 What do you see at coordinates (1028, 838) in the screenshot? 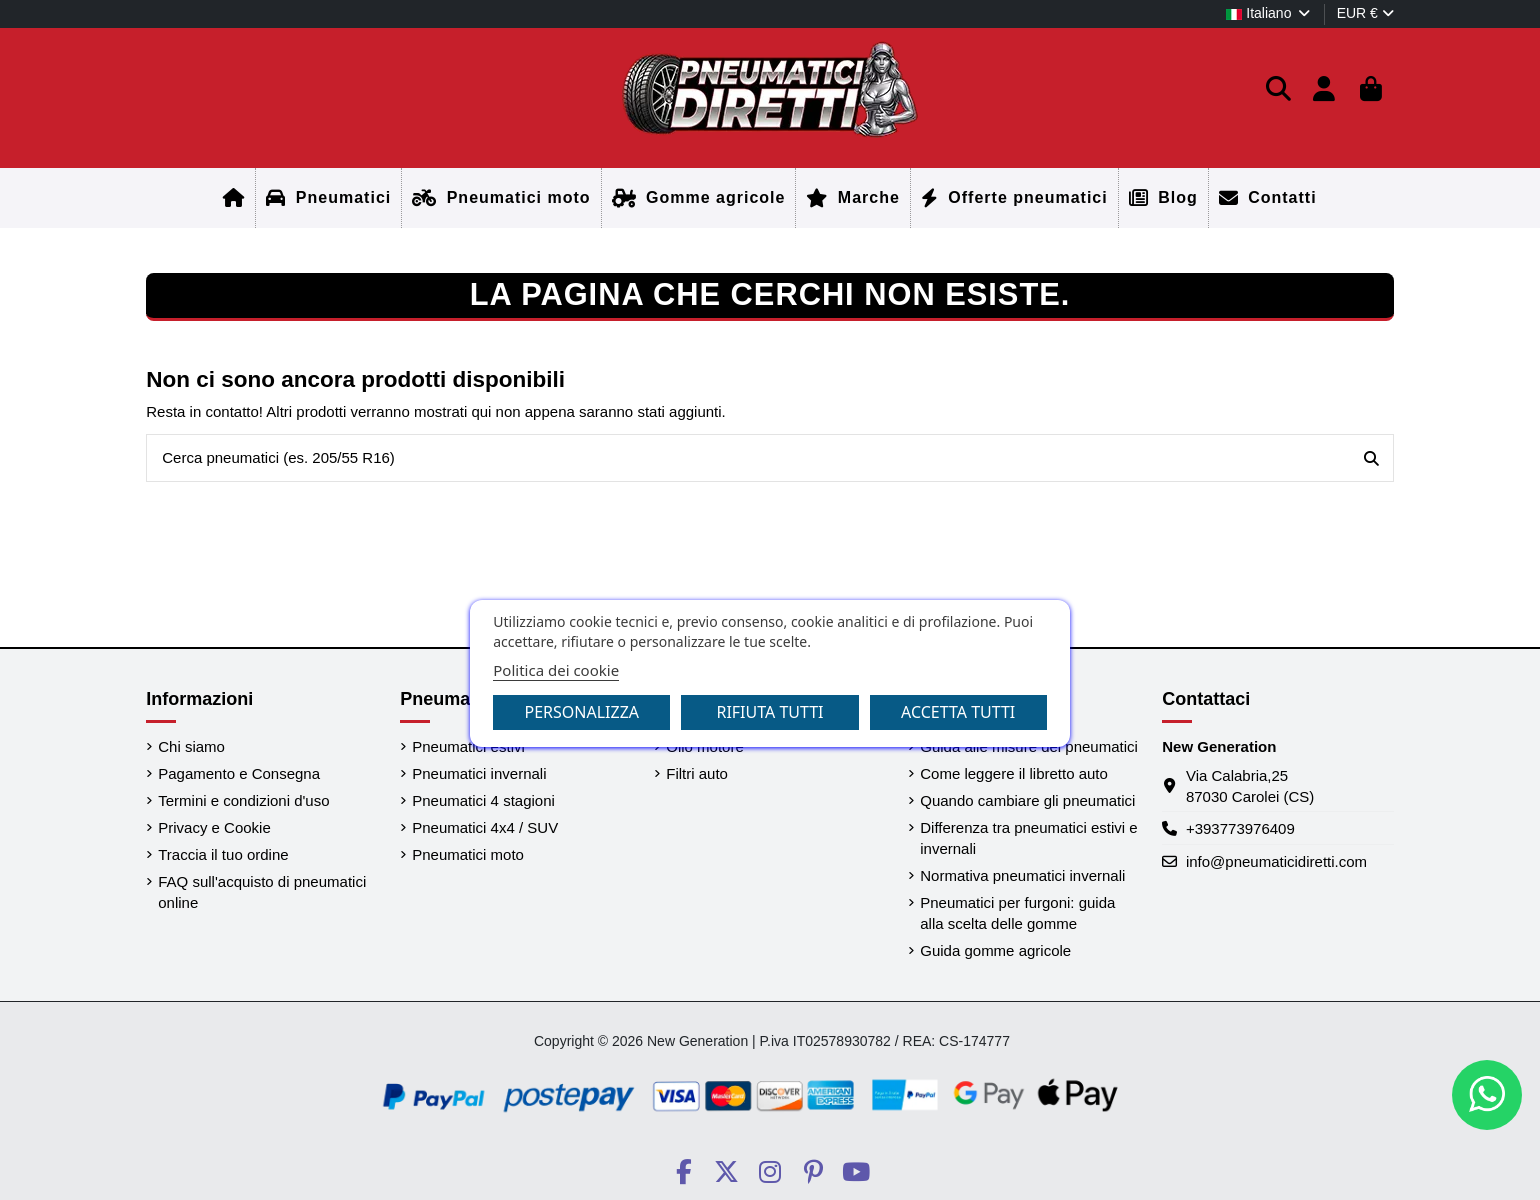
I see `Differenza tra pneumatici estivi e invernali` at bounding box center [1028, 838].